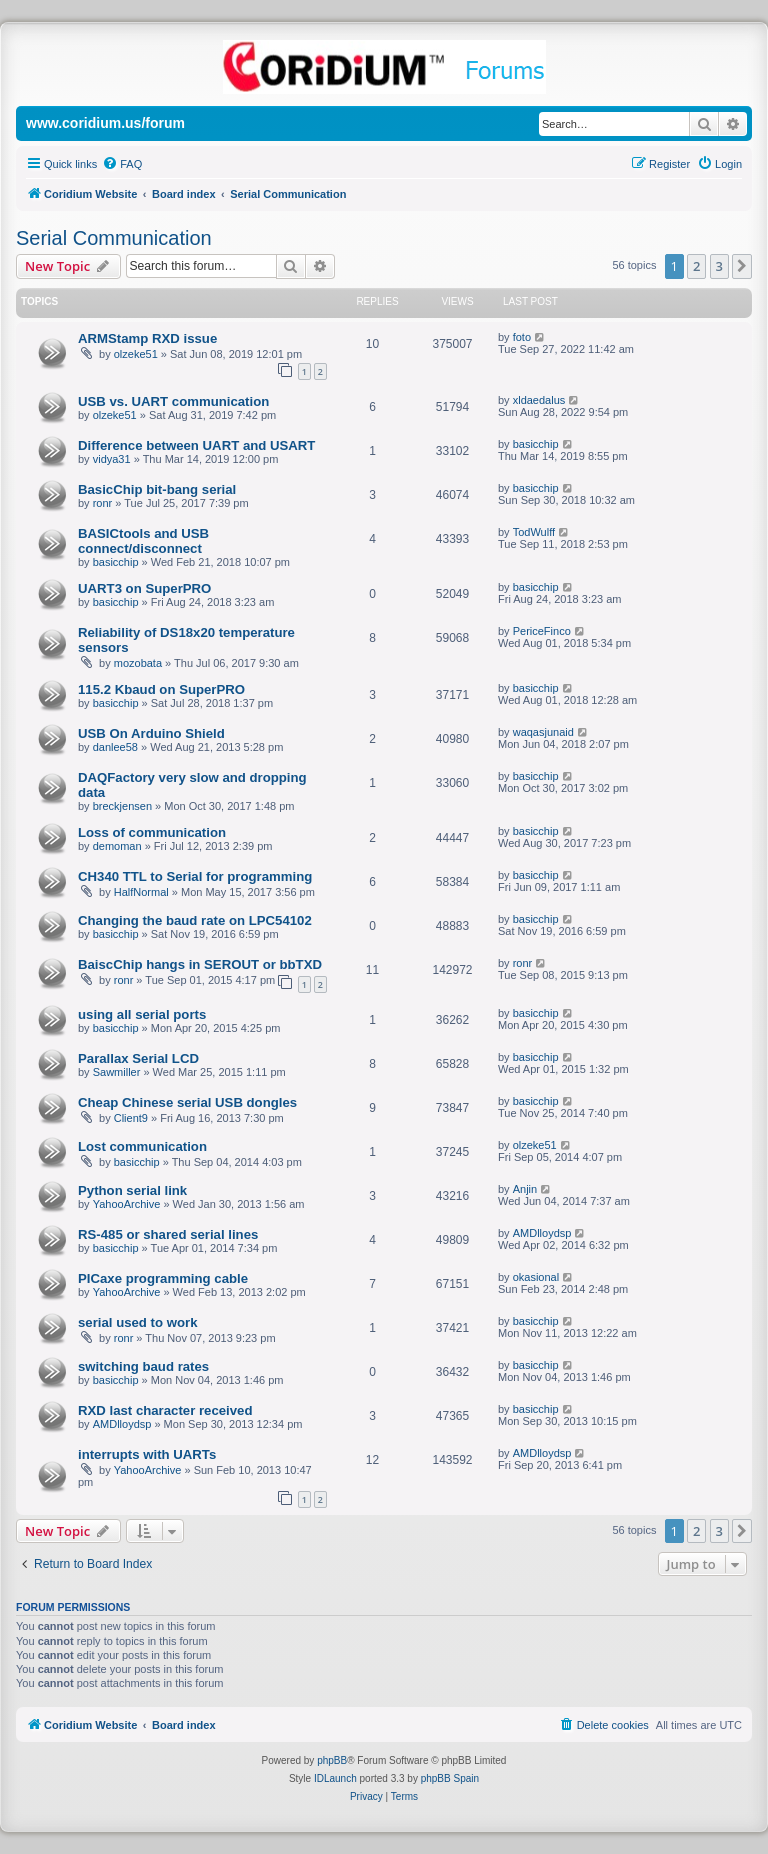 The height and width of the screenshot is (1854, 768). What do you see at coordinates (144, 588) in the screenshot?
I see `UART3 on SuperPRO` at bounding box center [144, 588].